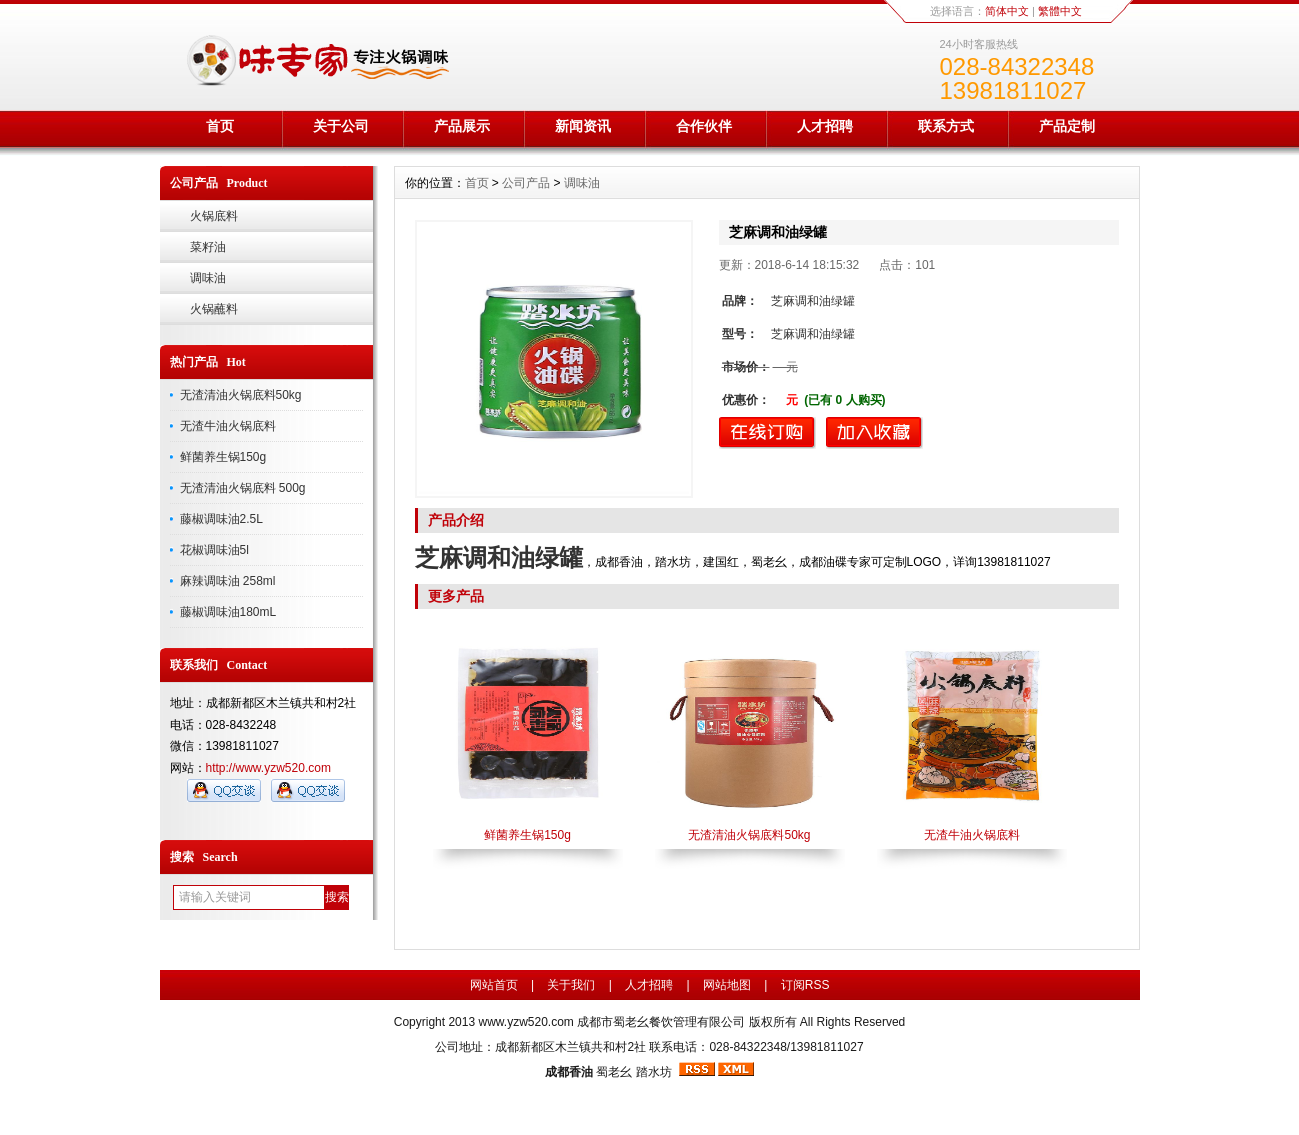 This screenshot has height=1135, width=1299. Describe the element at coordinates (208, 278) in the screenshot. I see `调味油` at that location.